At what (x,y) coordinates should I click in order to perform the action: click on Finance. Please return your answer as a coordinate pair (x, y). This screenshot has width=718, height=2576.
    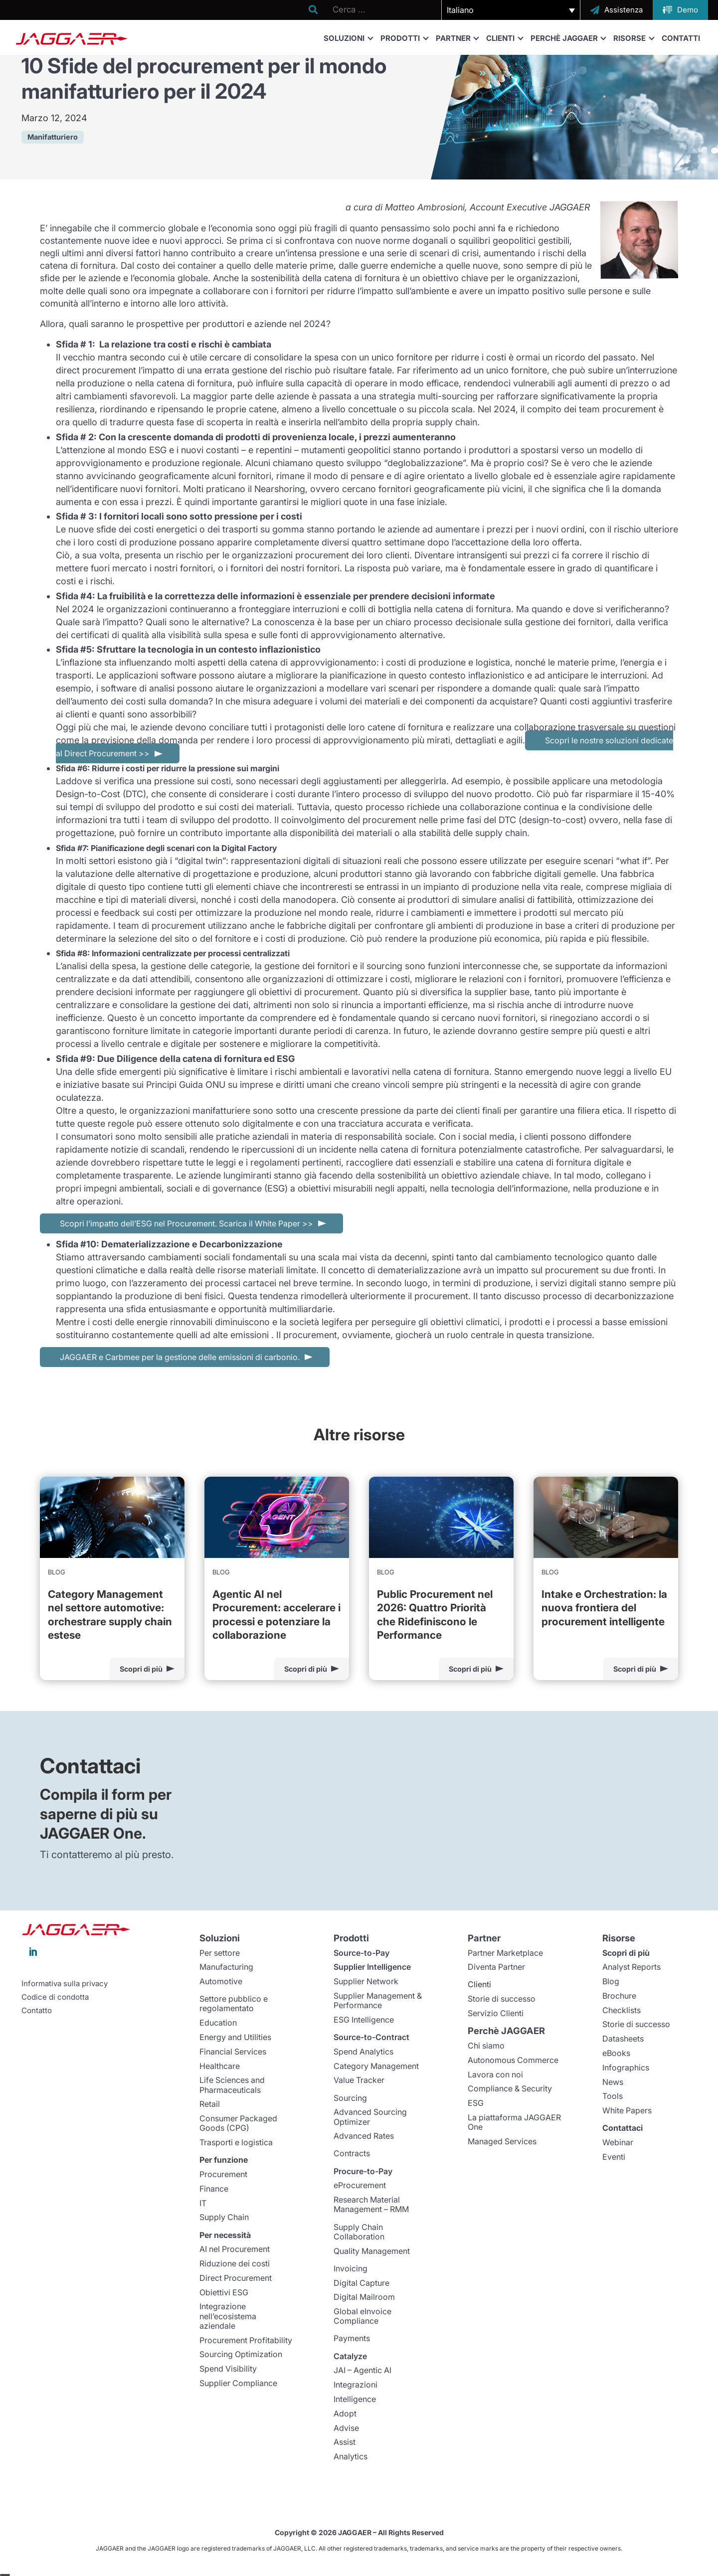
    Looking at the image, I should click on (213, 2189).